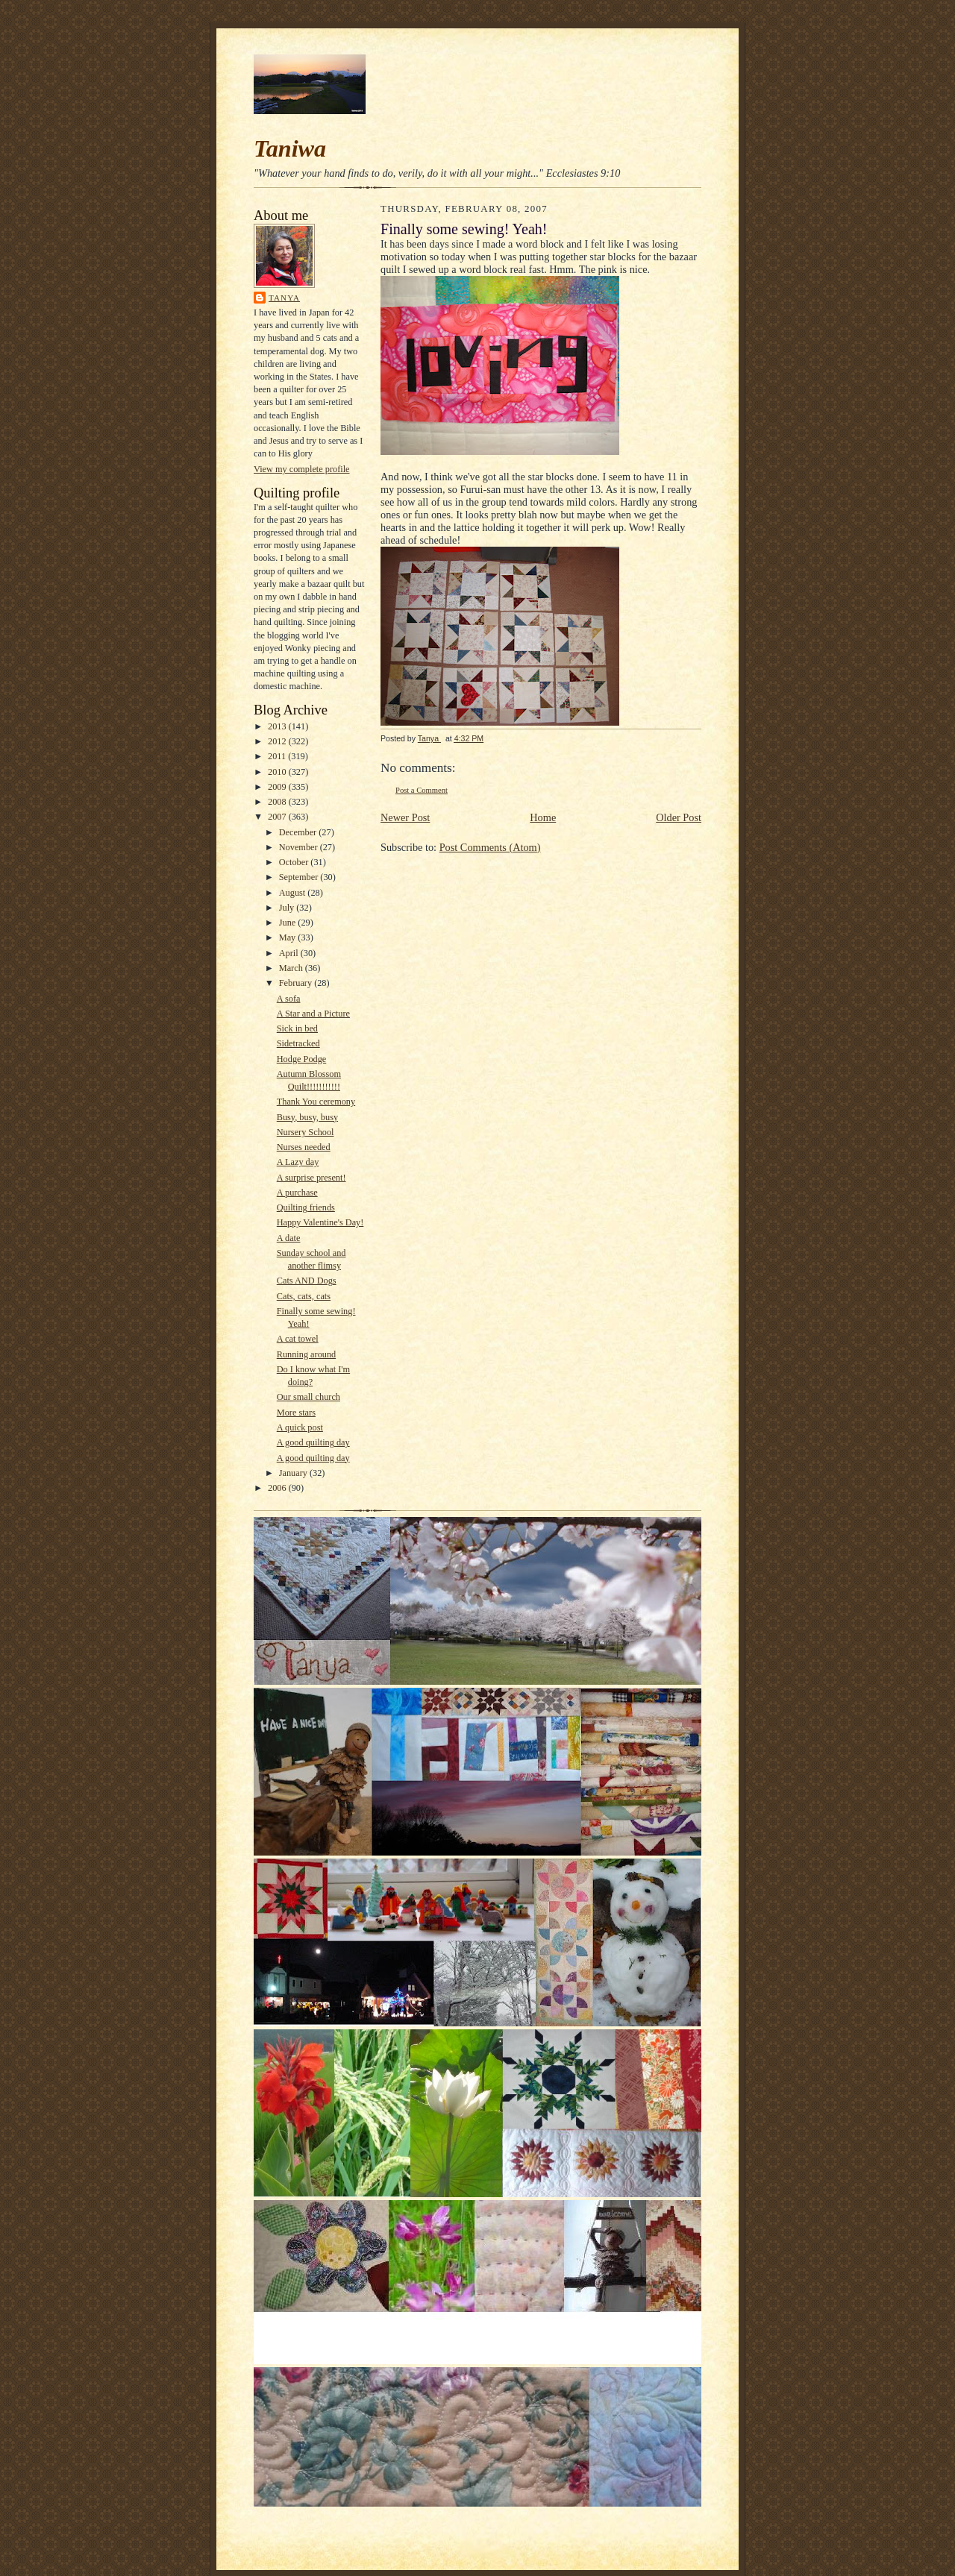 The image size is (955, 2576). Describe the element at coordinates (313, 1442) in the screenshot. I see `A good quilting day` at that location.